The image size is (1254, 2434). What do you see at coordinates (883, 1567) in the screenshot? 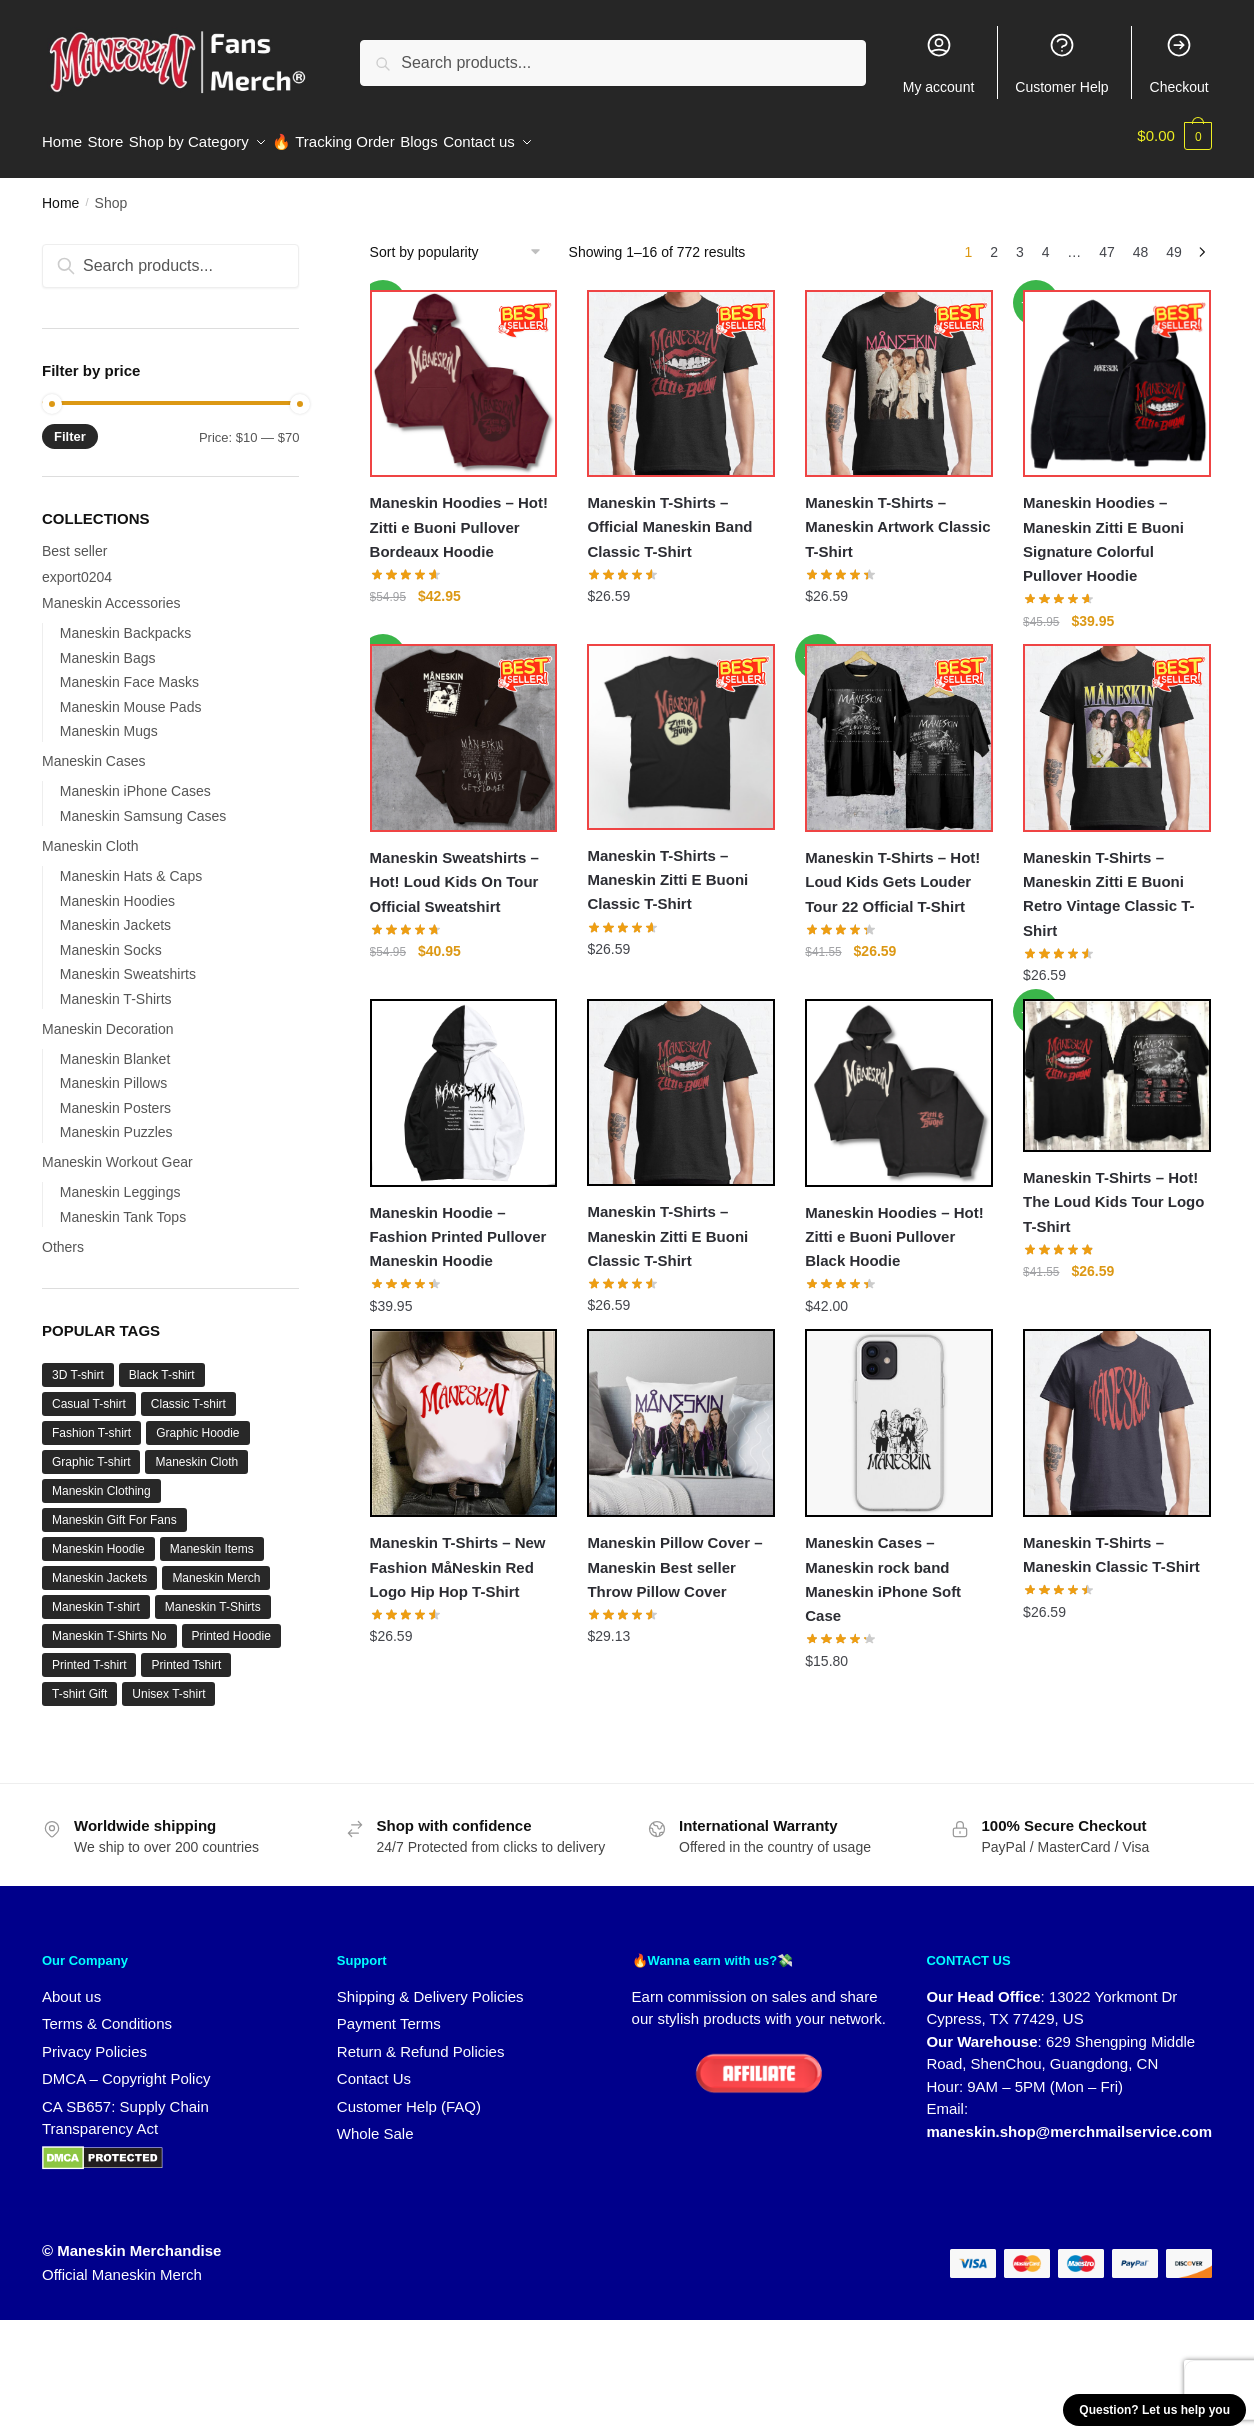
I see `Maneskin Cases – Maneskin rock band Maneskin iPhone Soft Case` at bounding box center [883, 1567].